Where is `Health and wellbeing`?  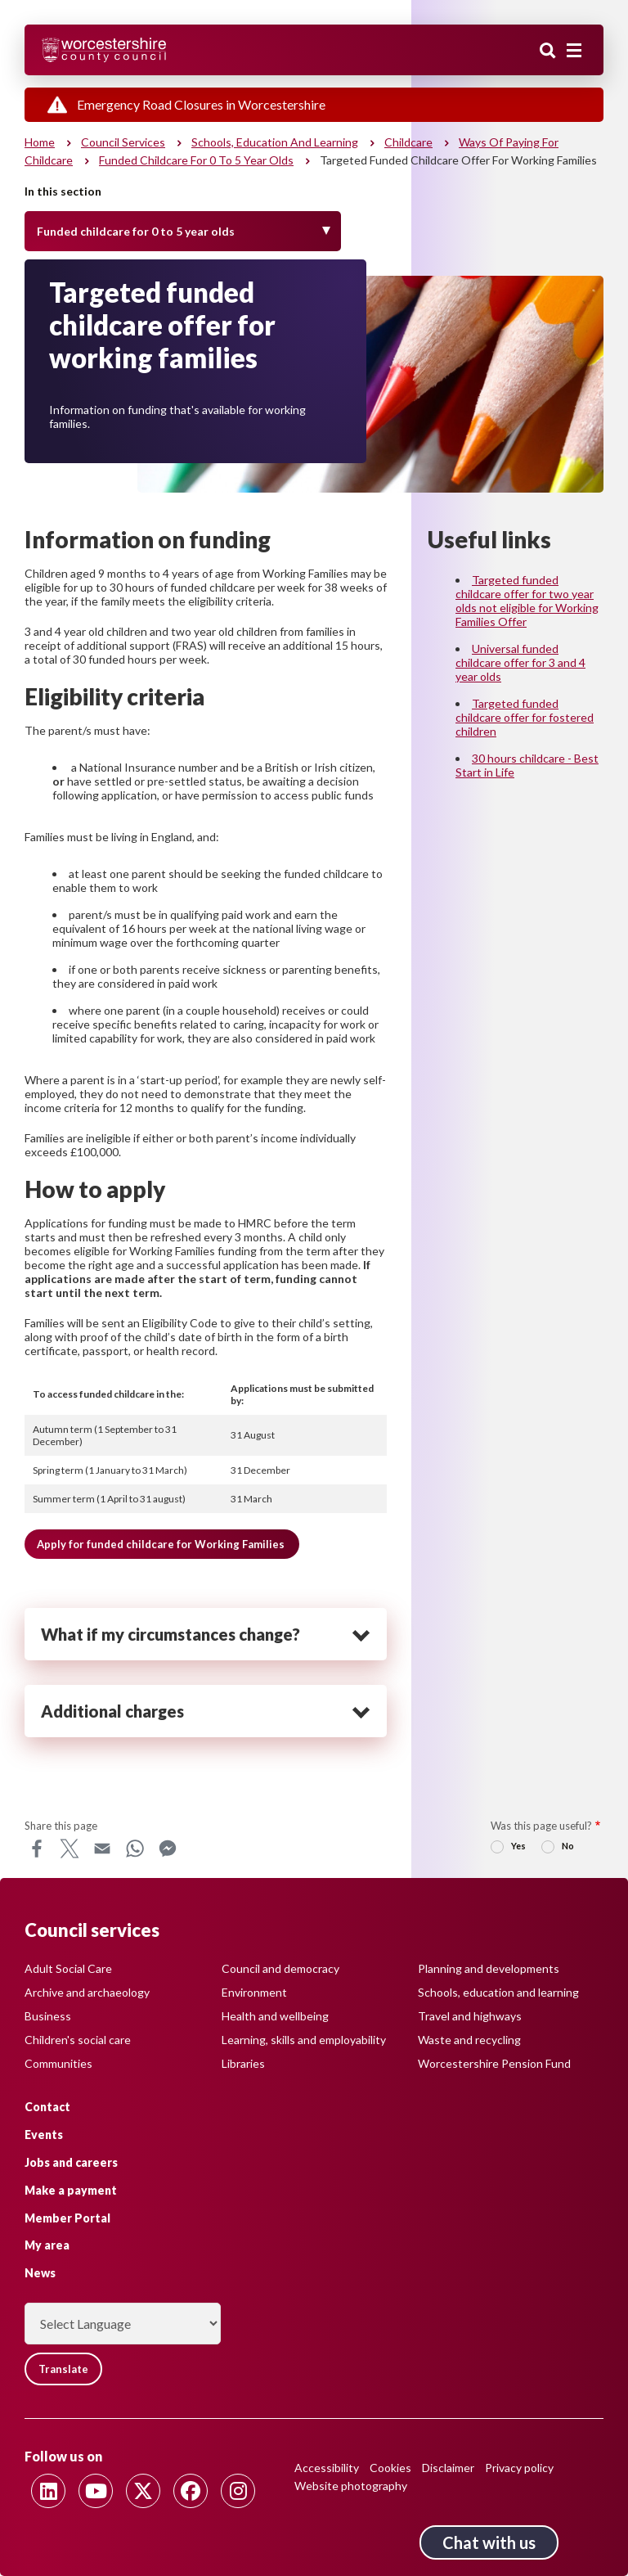
Health and wellbeing is located at coordinates (275, 2016).